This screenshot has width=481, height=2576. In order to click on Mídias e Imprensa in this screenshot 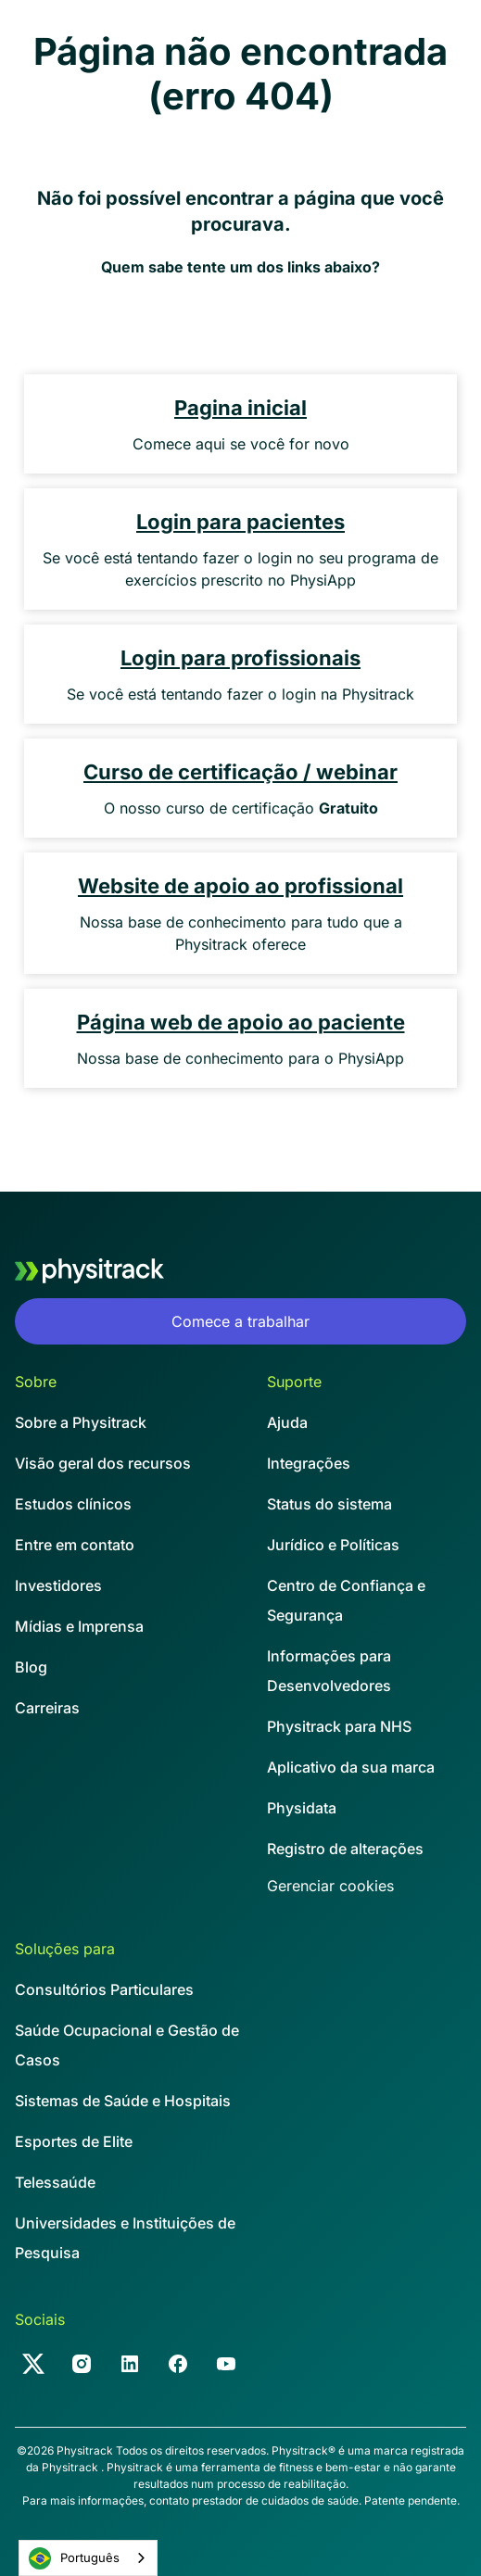, I will do `click(79, 1626)`.